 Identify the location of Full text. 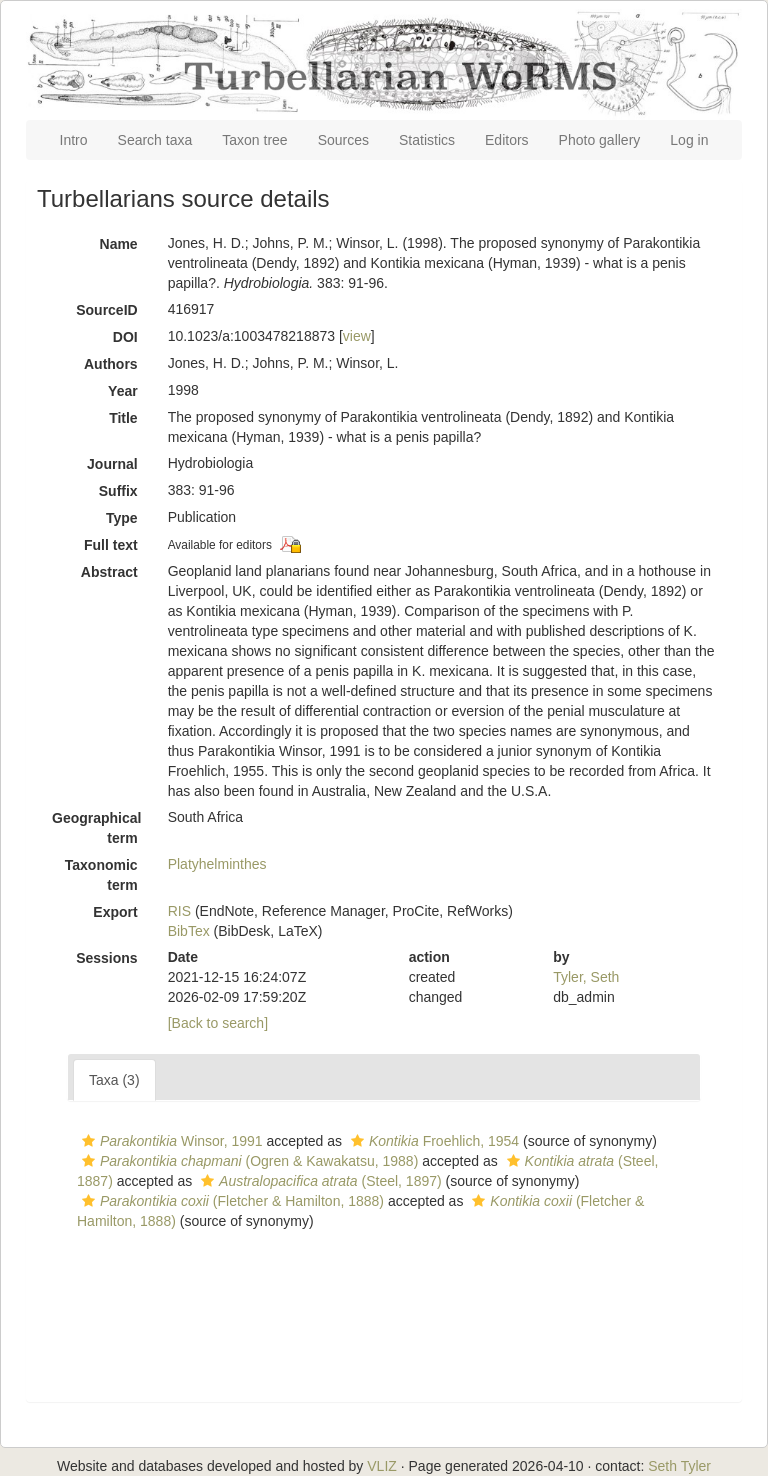
(111, 545).